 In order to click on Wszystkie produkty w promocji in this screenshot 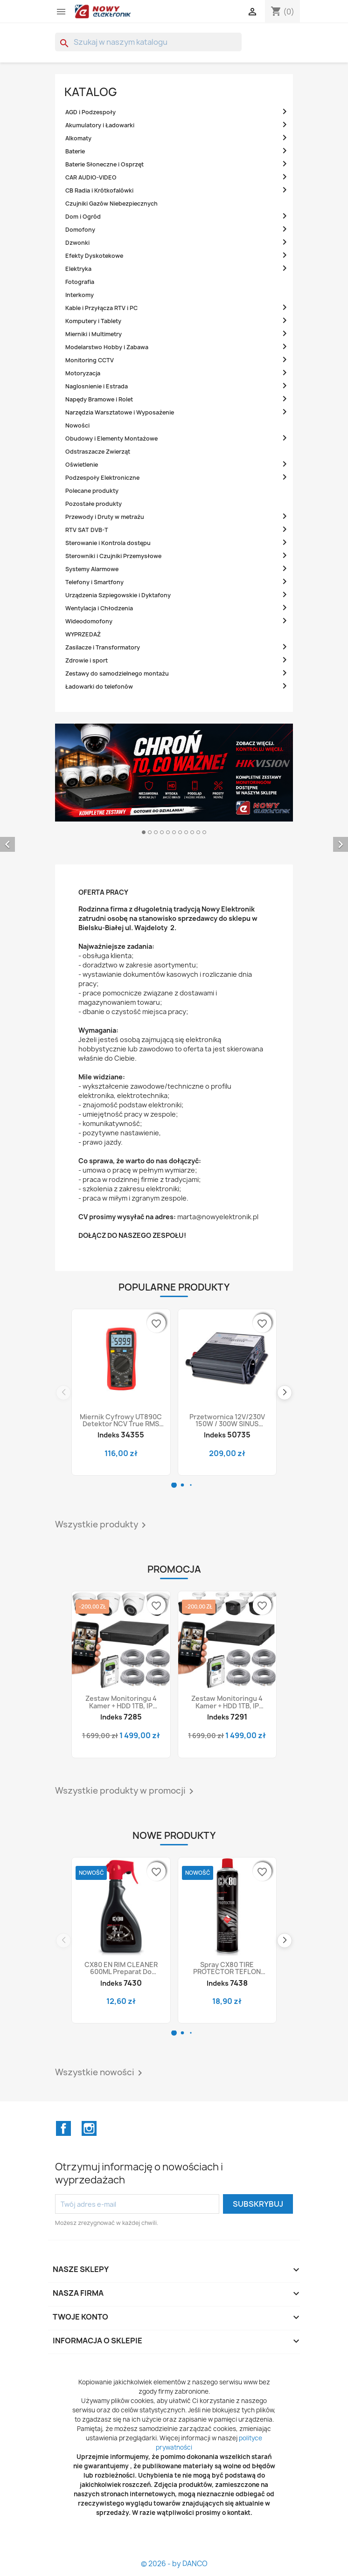, I will do `click(126, 1791)`.